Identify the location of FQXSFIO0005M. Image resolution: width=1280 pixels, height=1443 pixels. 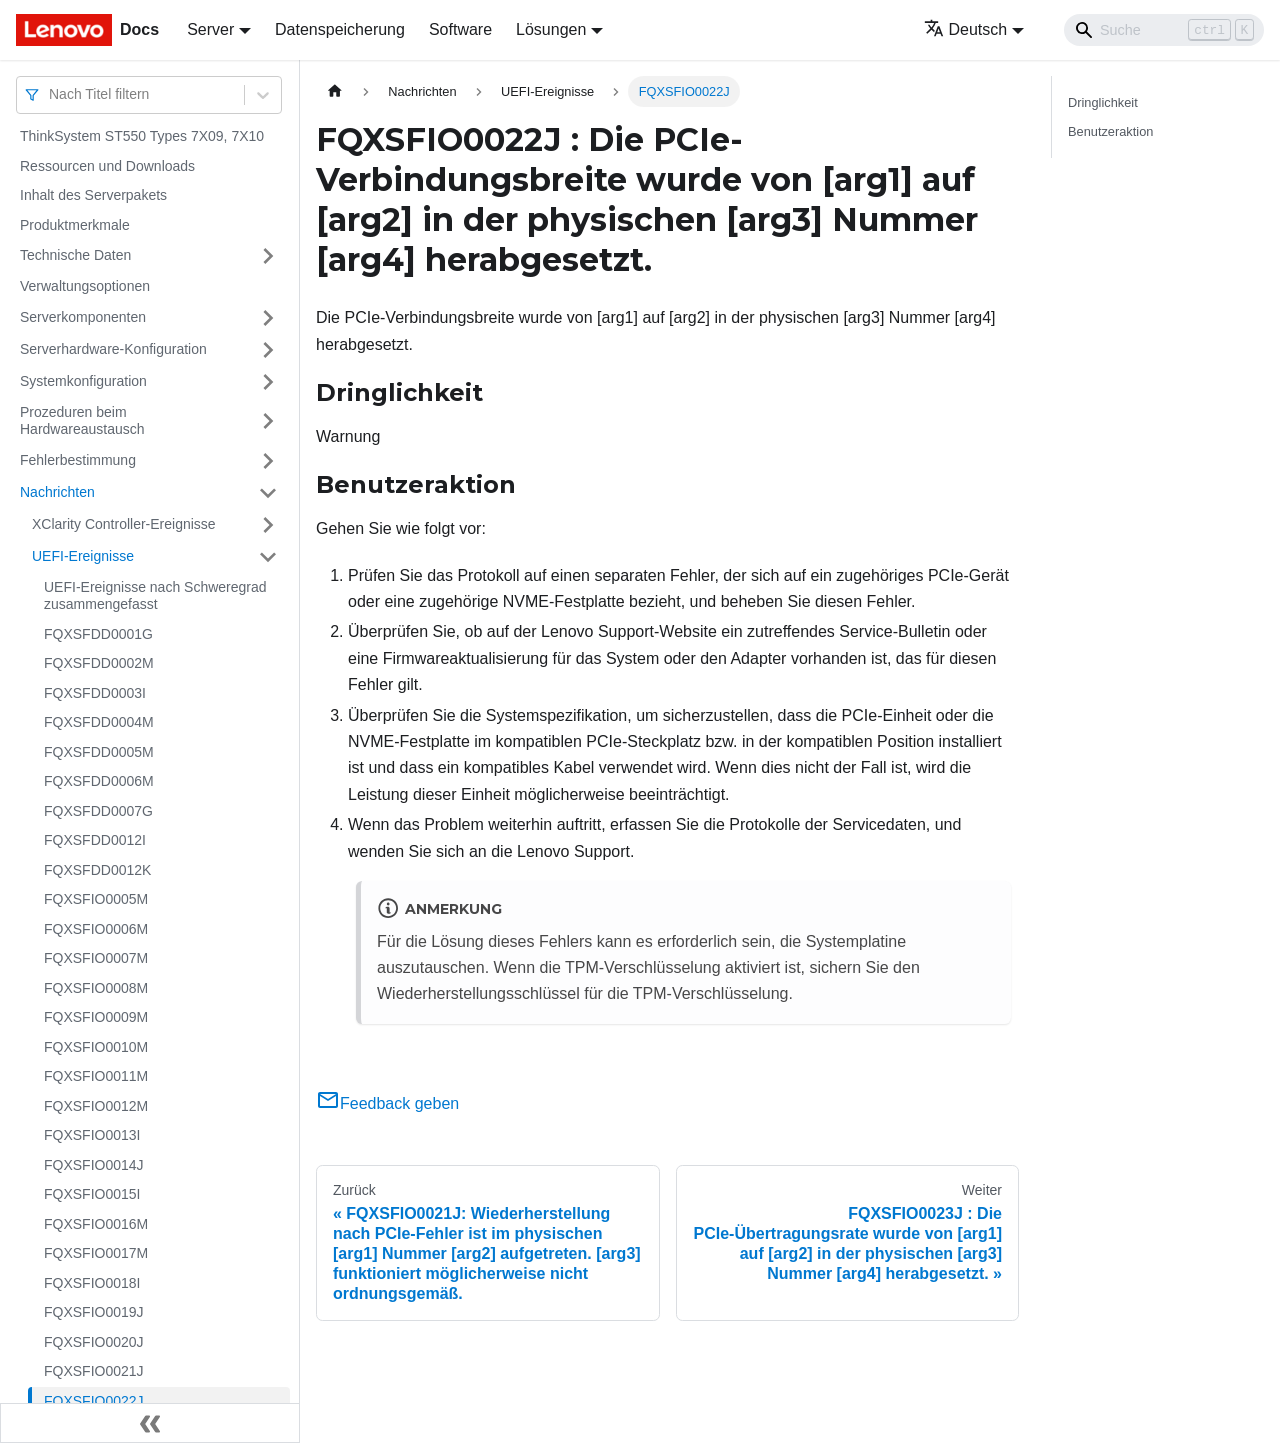
(96, 899).